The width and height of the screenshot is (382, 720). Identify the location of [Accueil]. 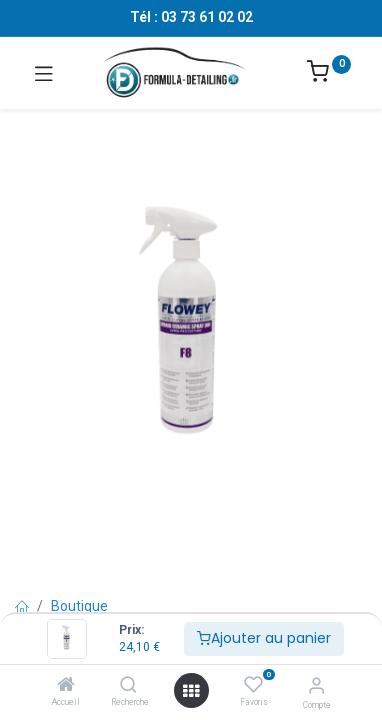
(66, 686).